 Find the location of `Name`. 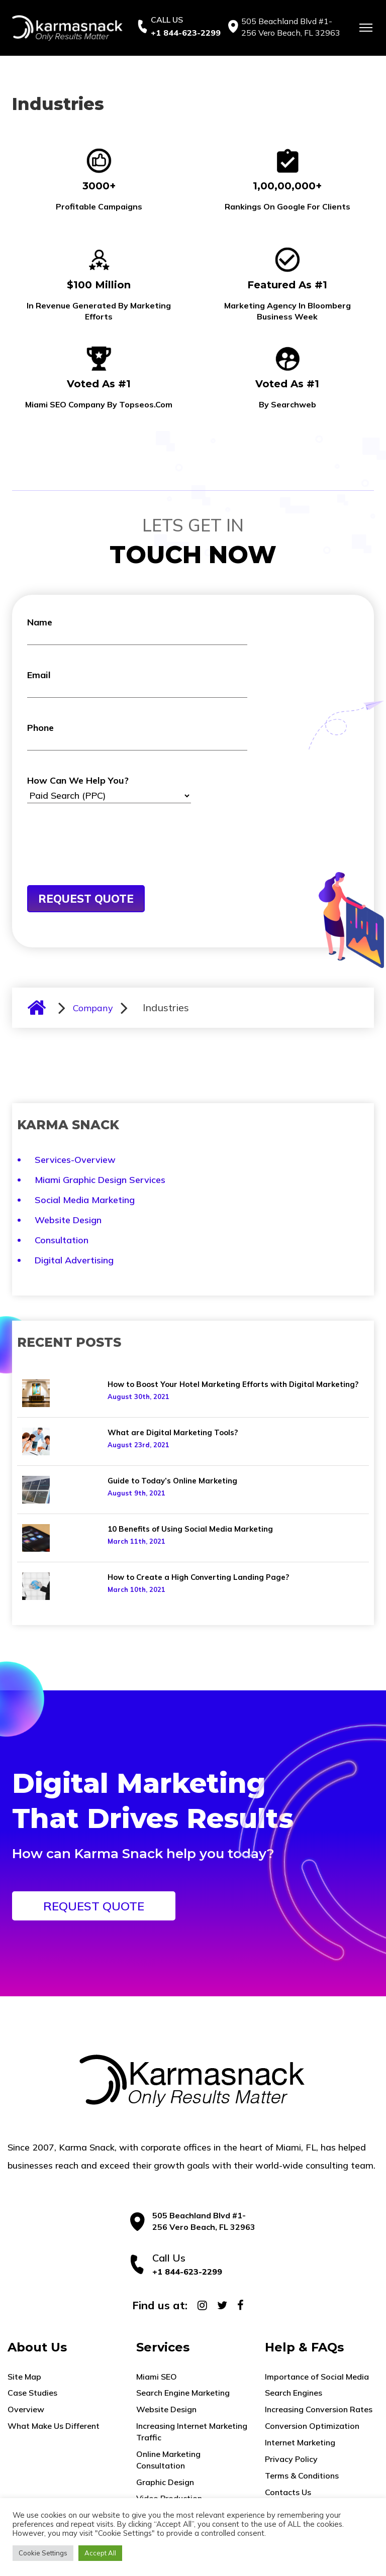

Name is located at coordinates (137, 630).